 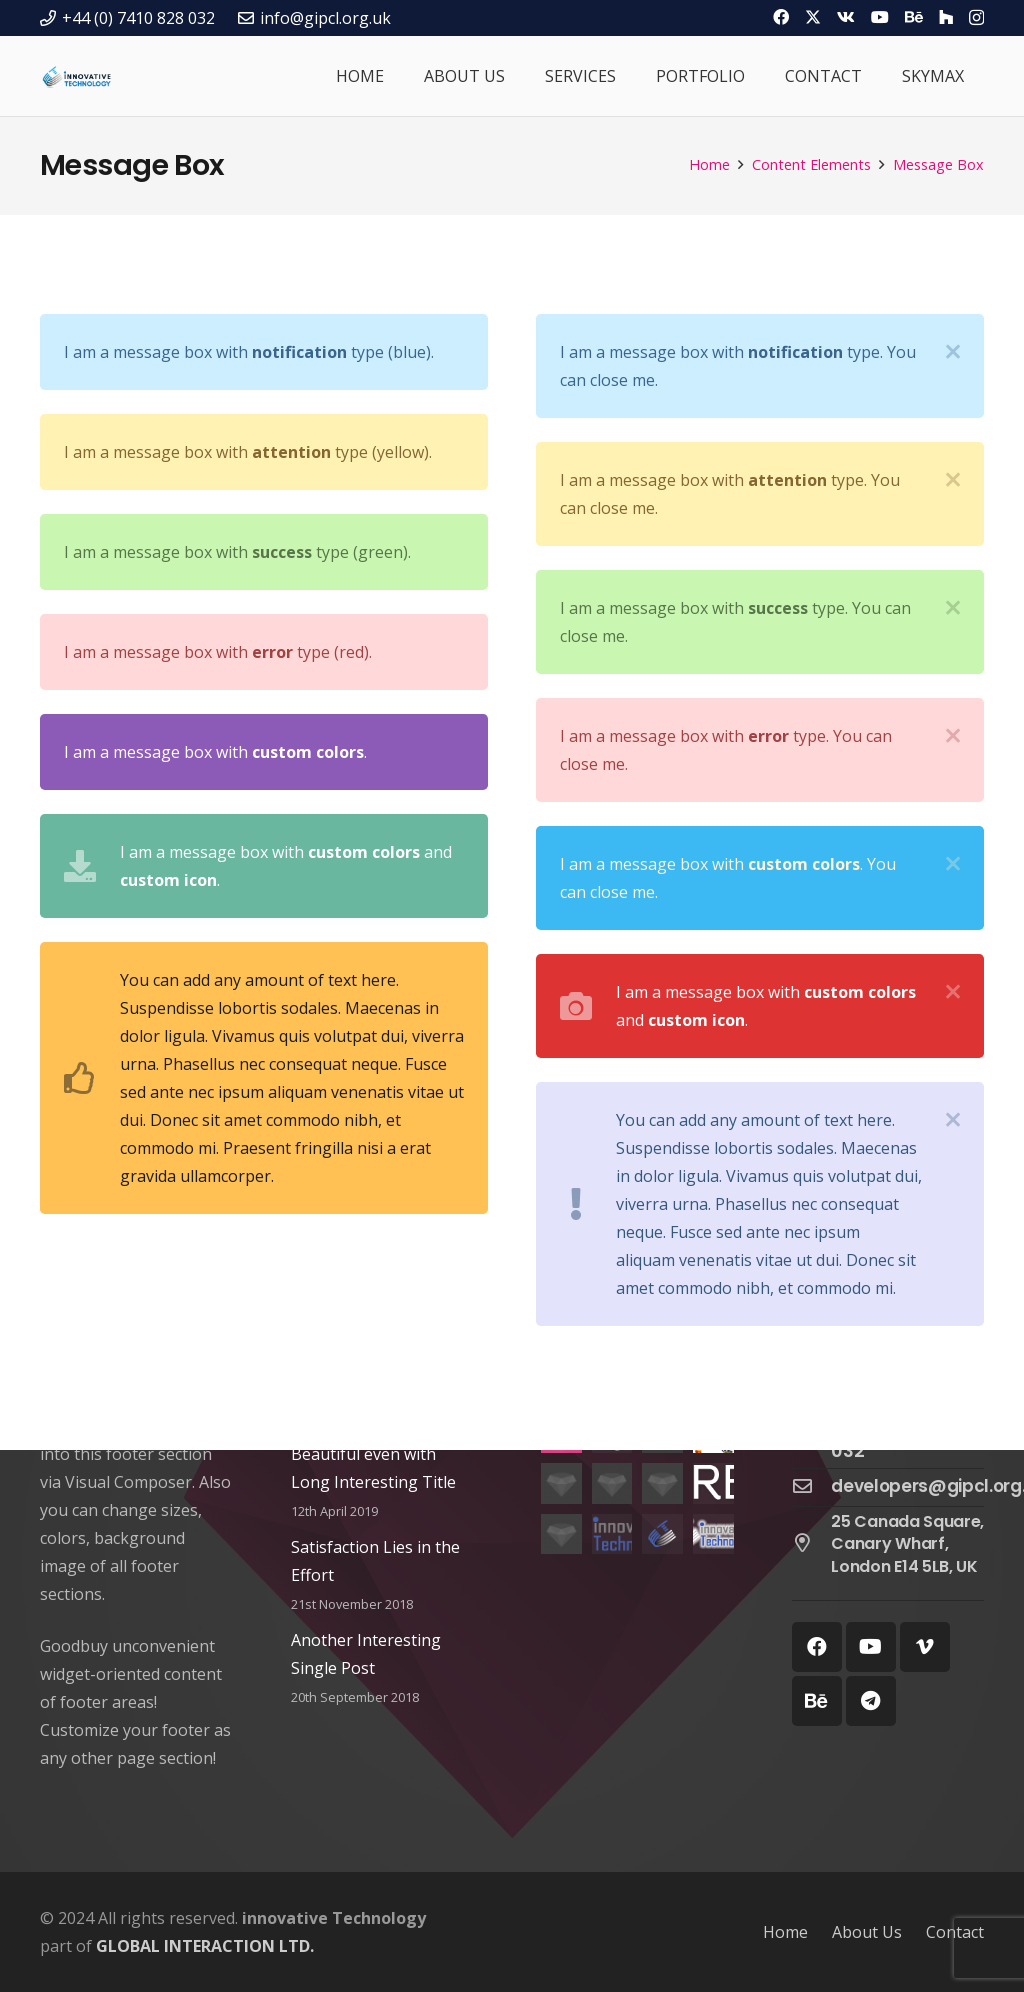 I want to click on [25 Canada Square, Canary Wharf, London E14 5LB, UK], so click(x=812, y=1544).